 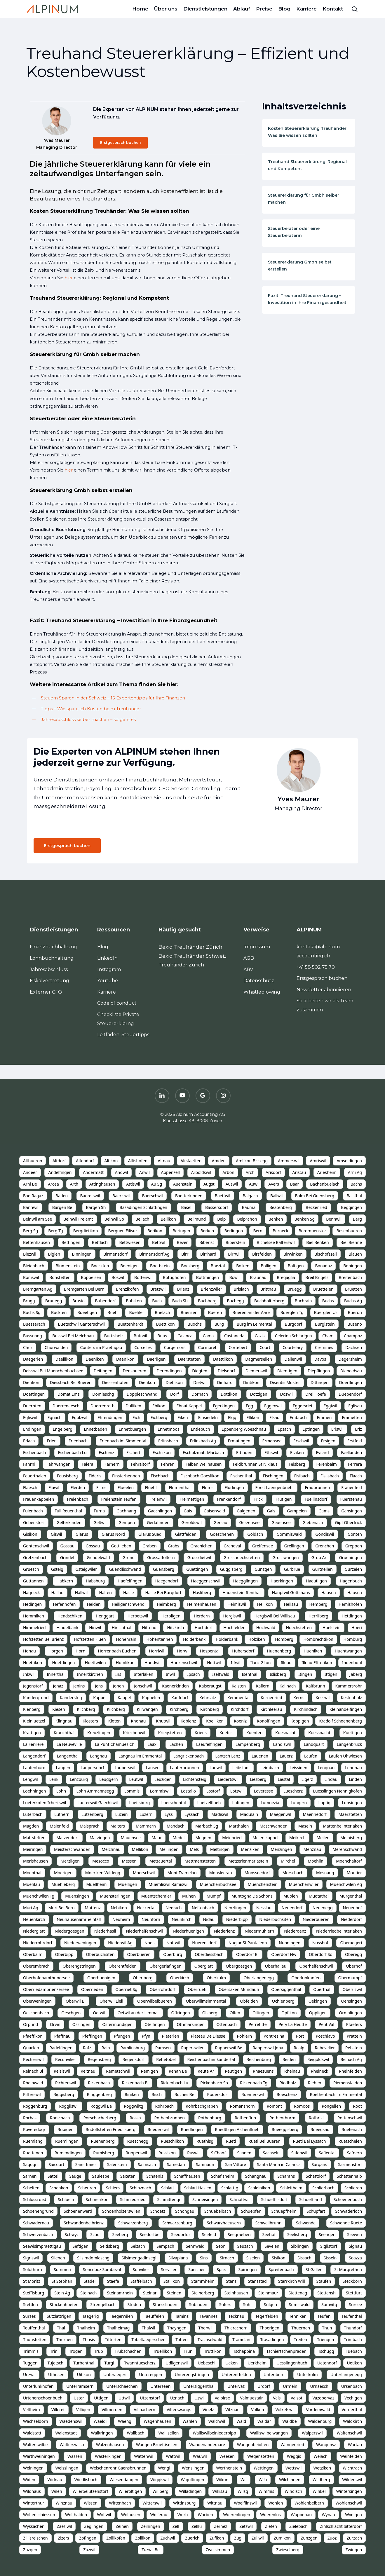 What do you see at coordinates (205, 2199) in the screenshot?
I see `Schneisingen [listitem]` at bounding box center [205, 2199].